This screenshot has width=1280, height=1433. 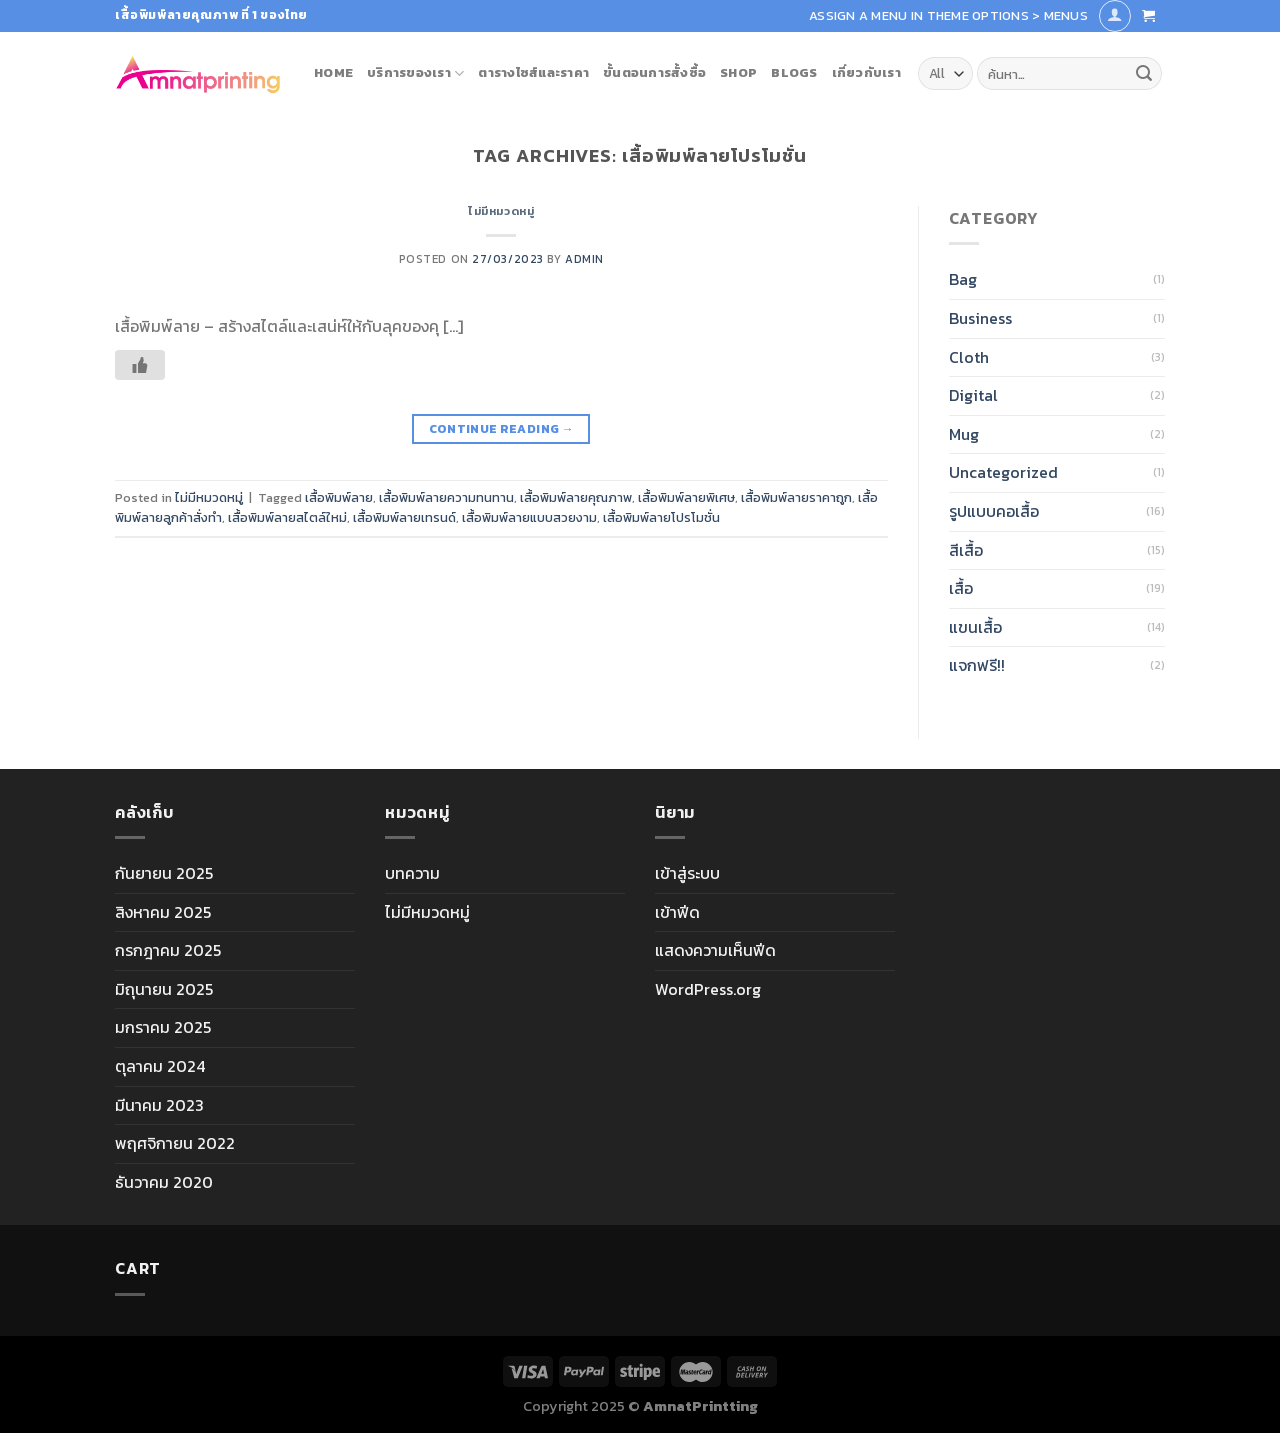 I want to click on Cloth, so click(x=969, y=357).